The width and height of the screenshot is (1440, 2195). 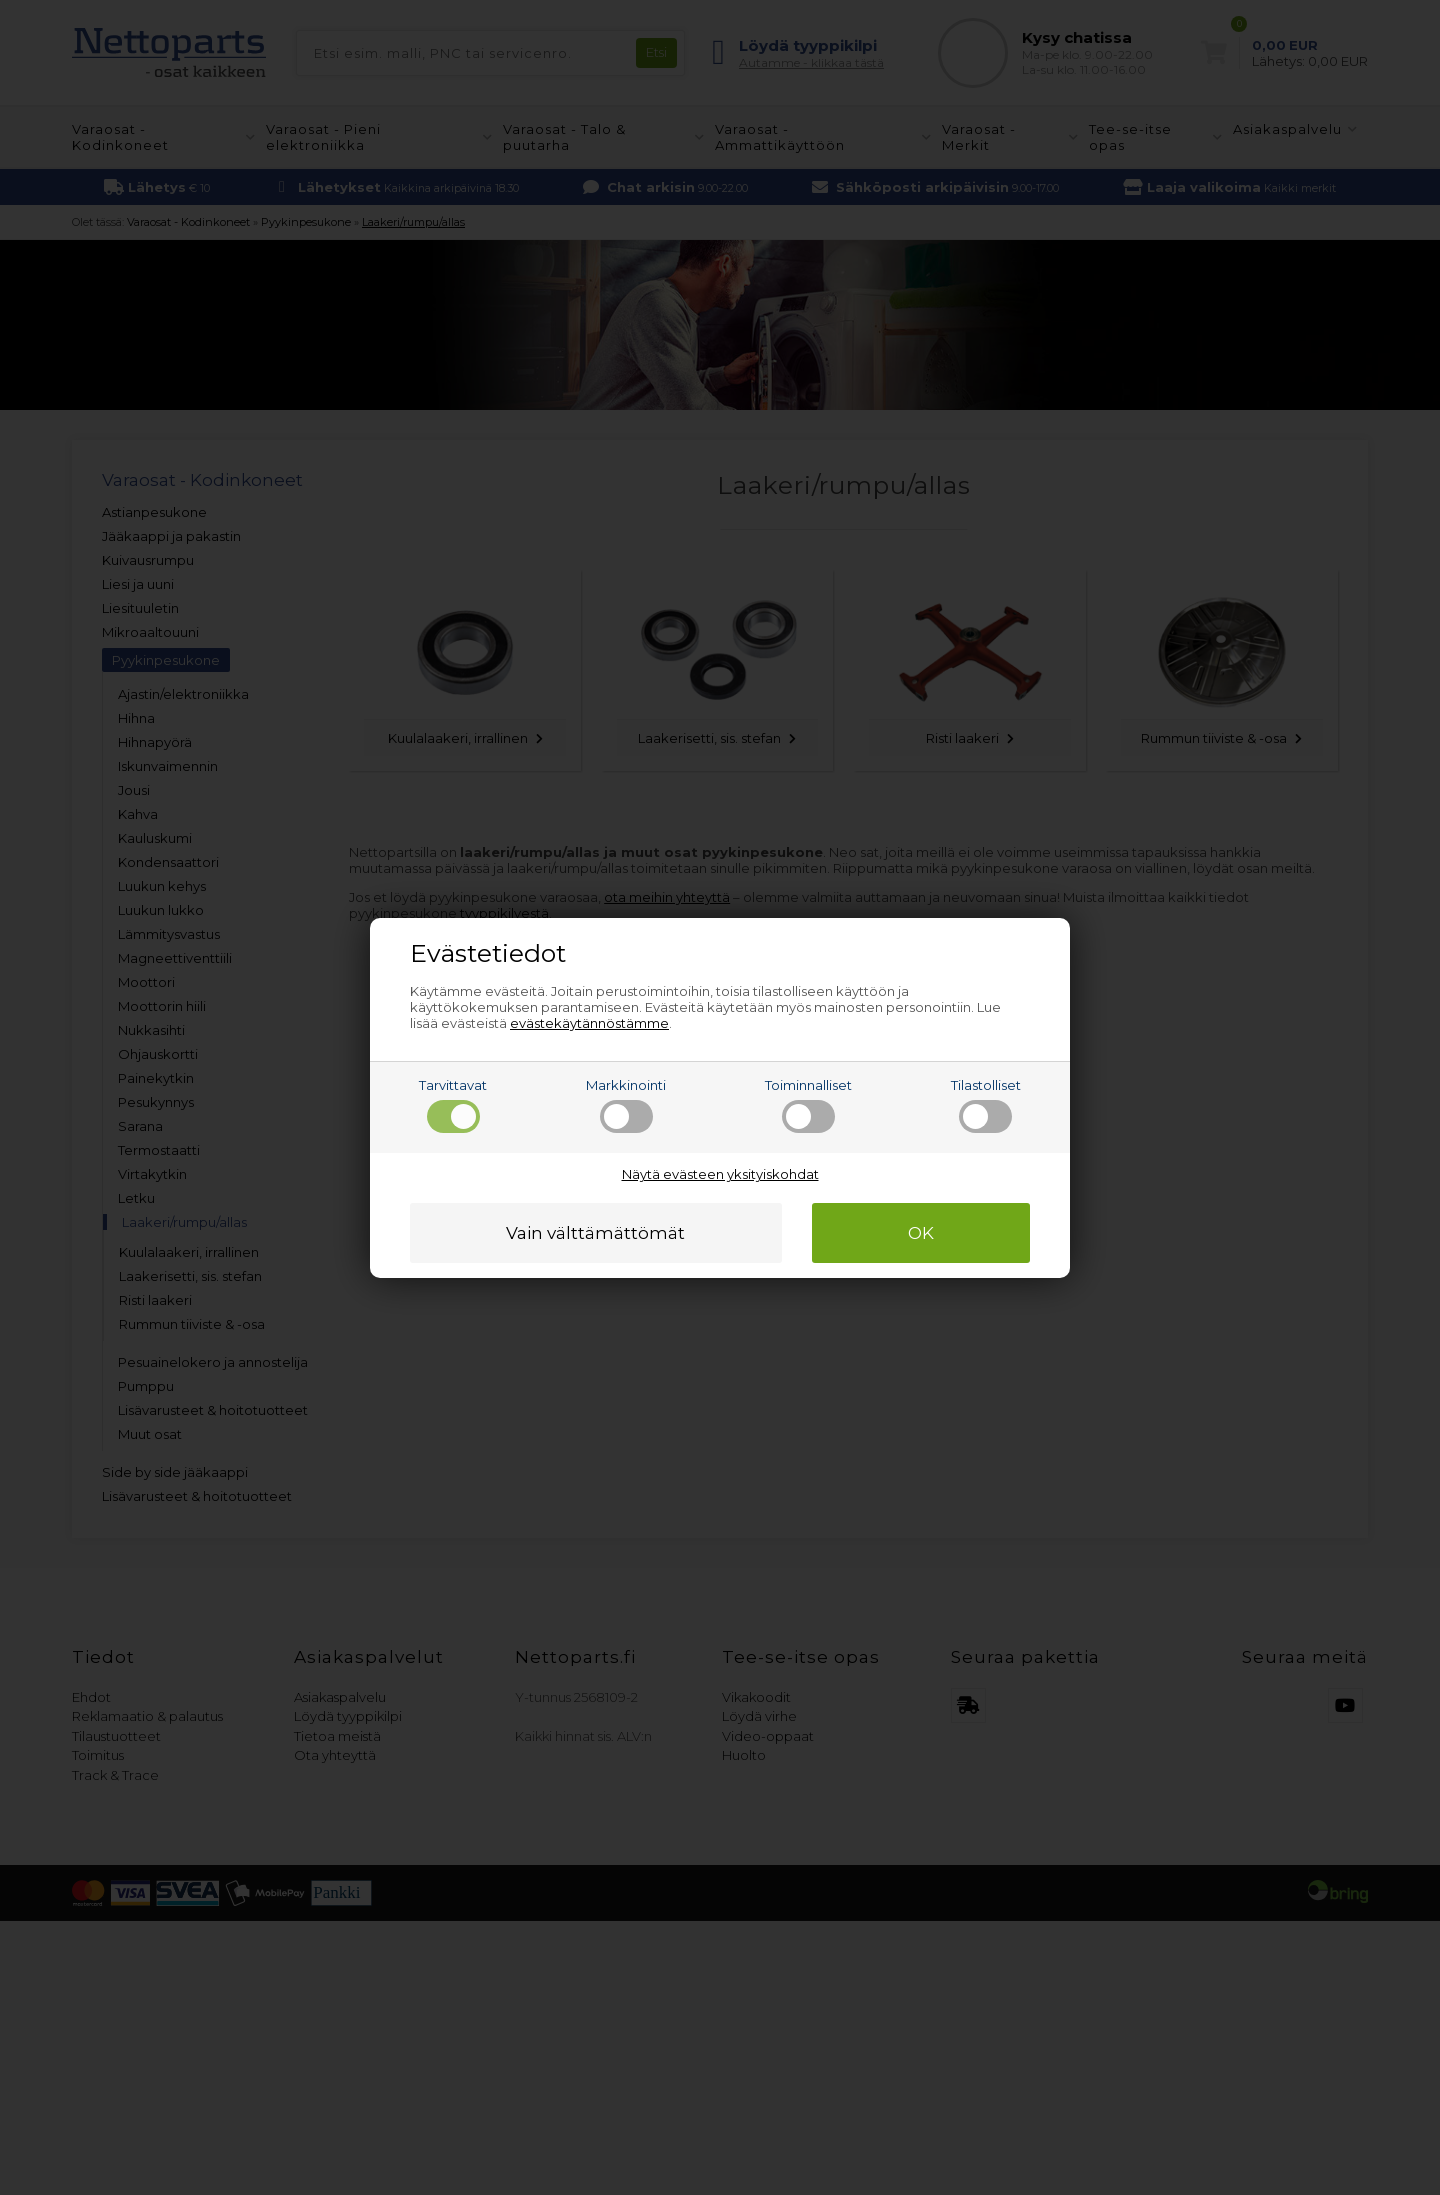 I want to click on Markkinointi, so click(x=626, y=1105).